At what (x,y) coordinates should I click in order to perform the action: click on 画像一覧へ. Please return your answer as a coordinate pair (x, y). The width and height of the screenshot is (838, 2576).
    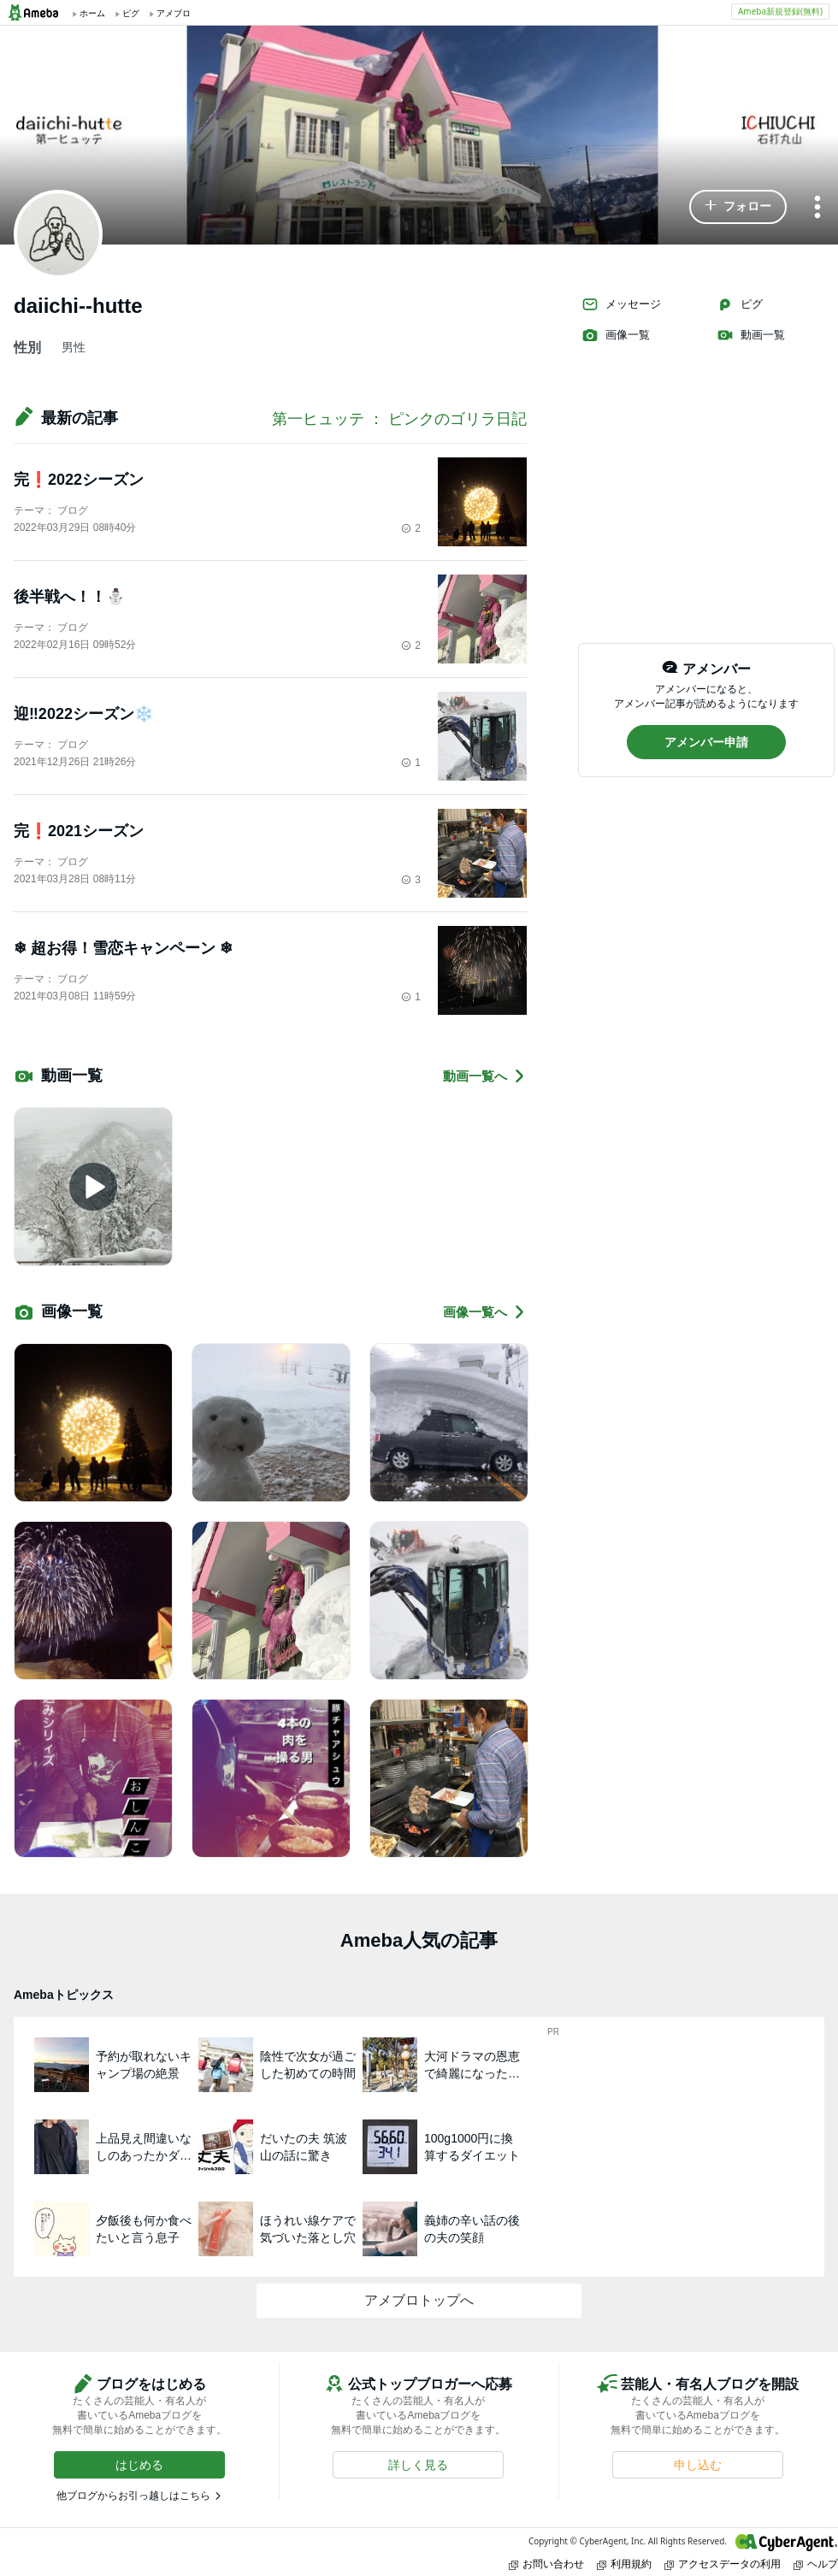
    Looking at the image, I should click on (485, 1312).